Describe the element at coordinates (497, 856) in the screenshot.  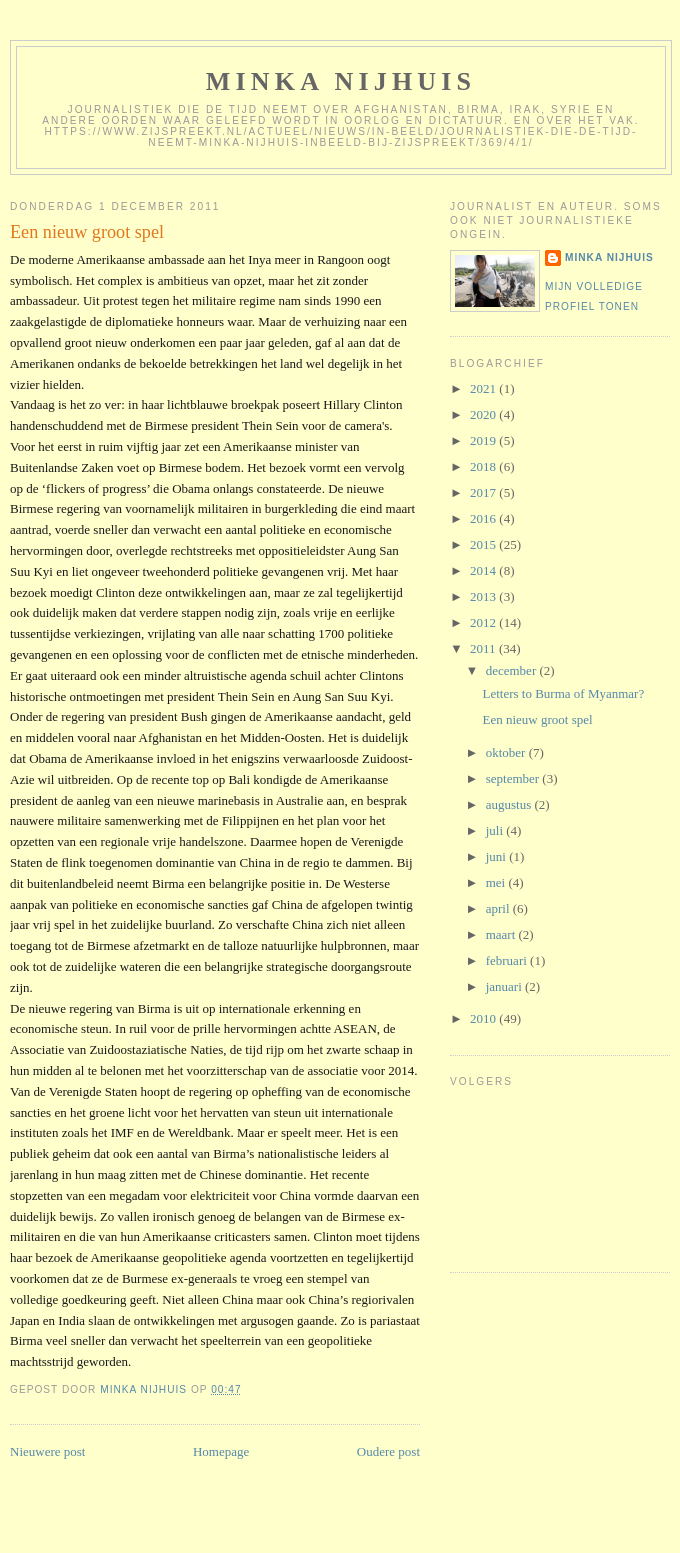
I see `juni` at that location.